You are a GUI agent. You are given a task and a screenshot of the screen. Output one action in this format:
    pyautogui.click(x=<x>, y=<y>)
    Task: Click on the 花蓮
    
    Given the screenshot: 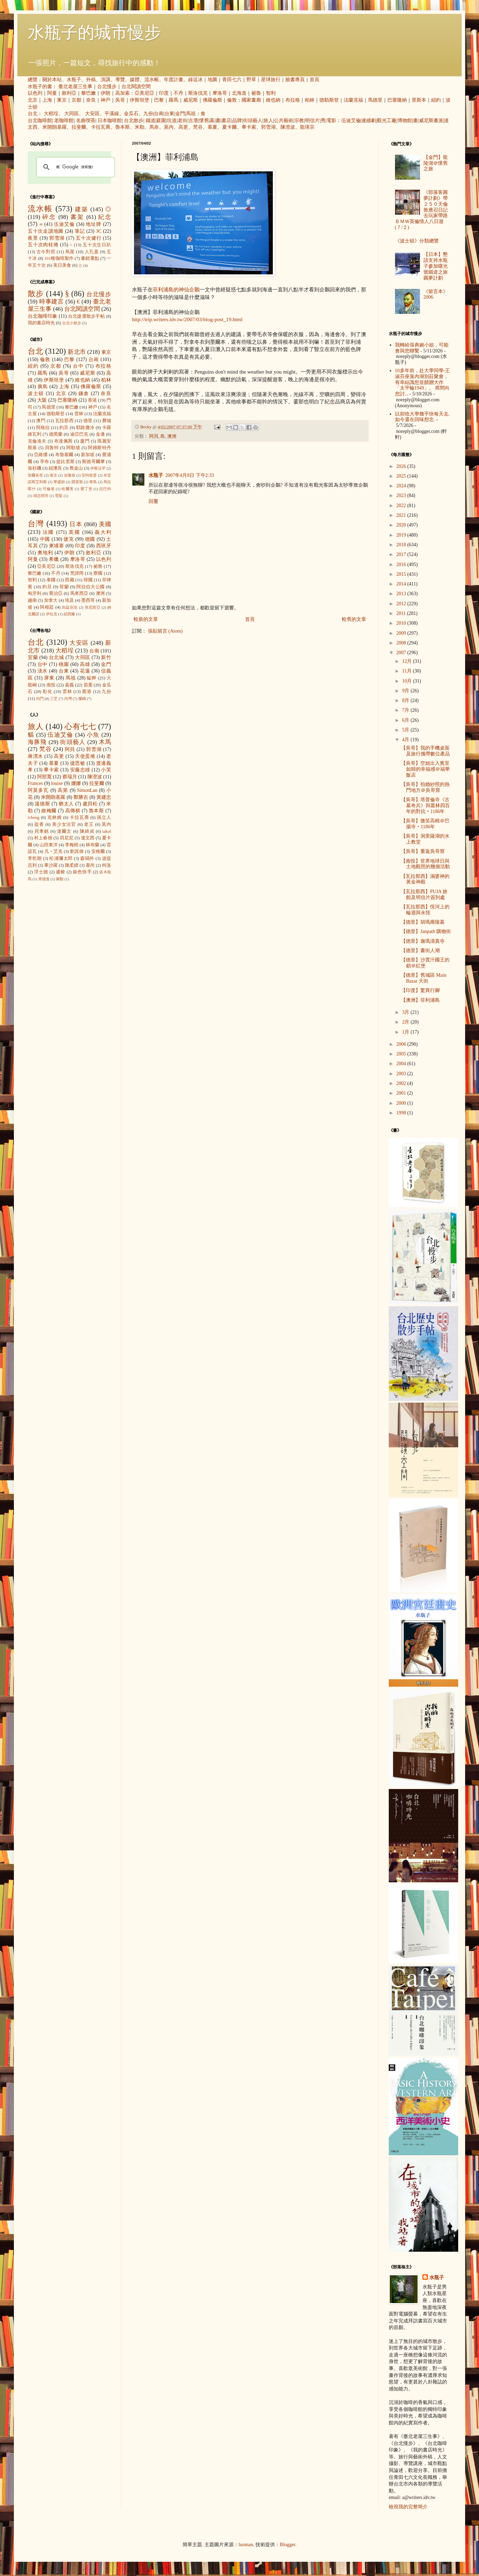 What is the action you would take?
    pyautogui.click(x=85, y=671)
    